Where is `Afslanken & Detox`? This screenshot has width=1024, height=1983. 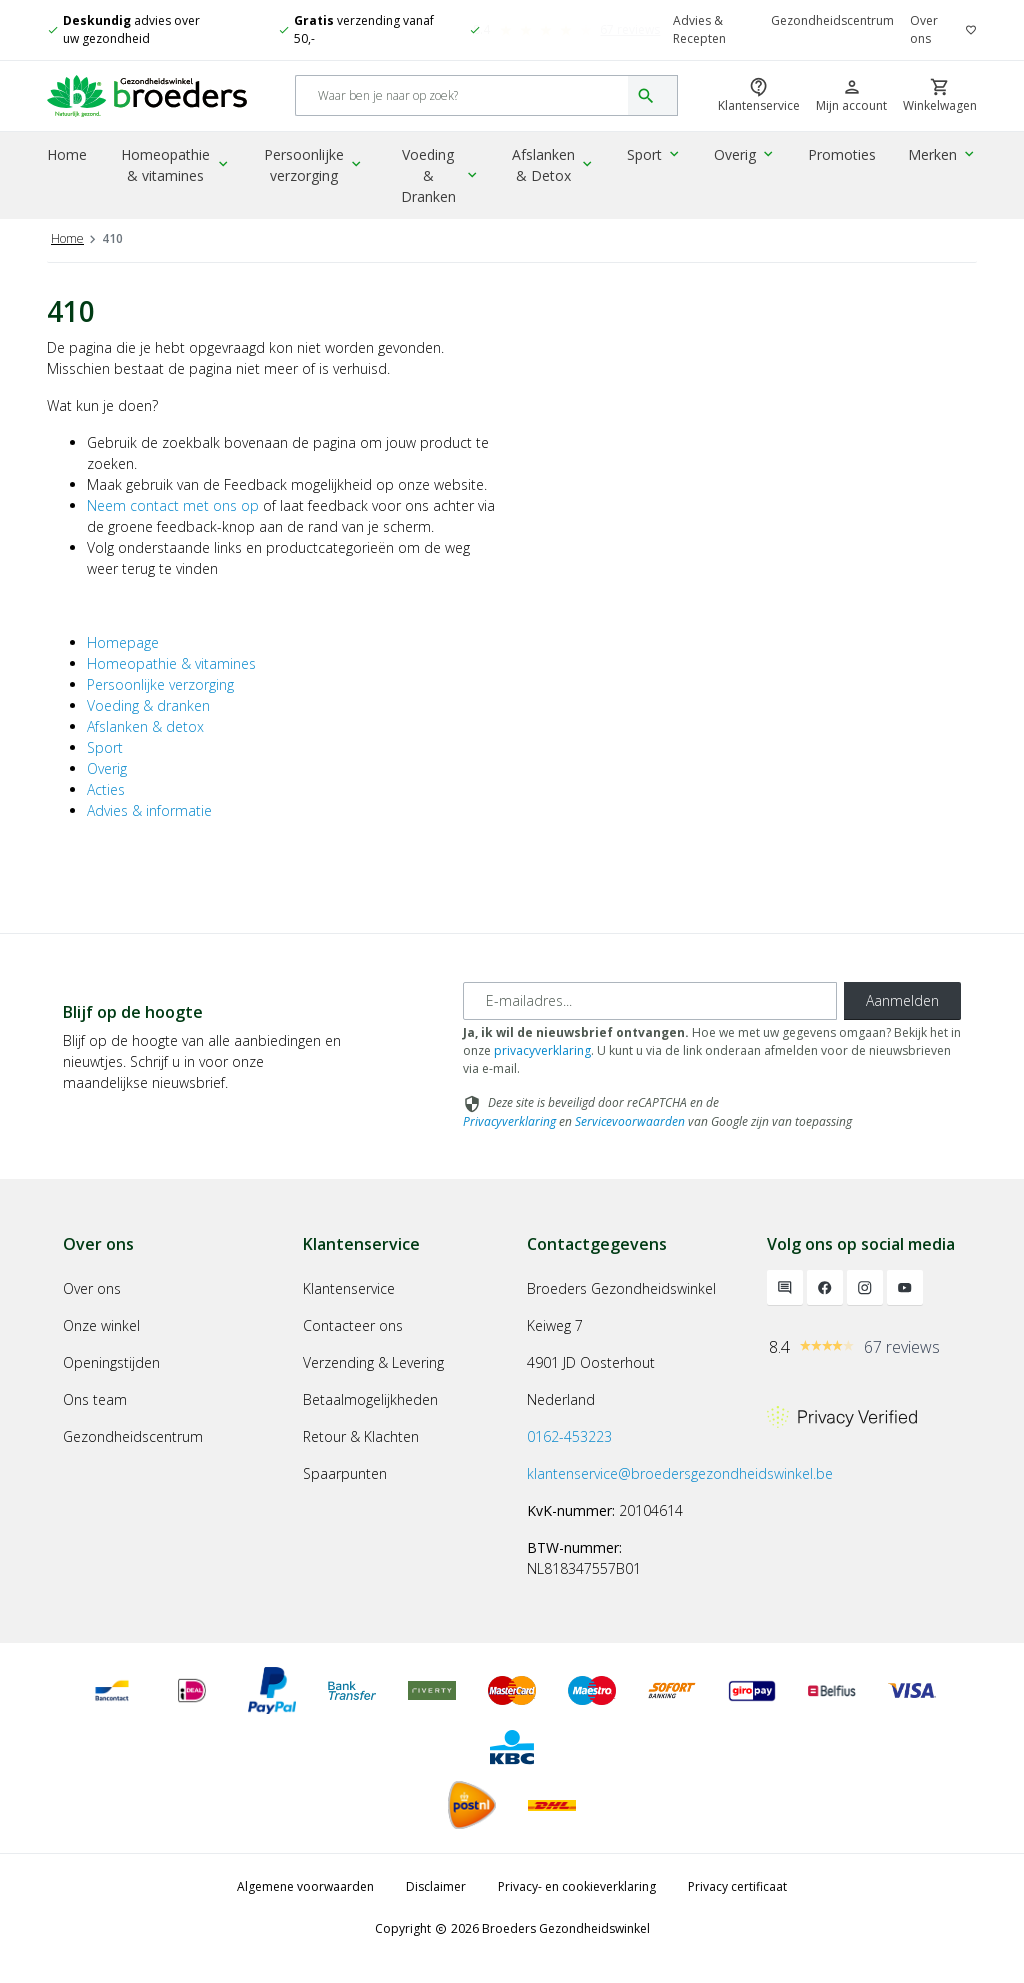 Afslanken & Detox is located at coordinates (560, 169).